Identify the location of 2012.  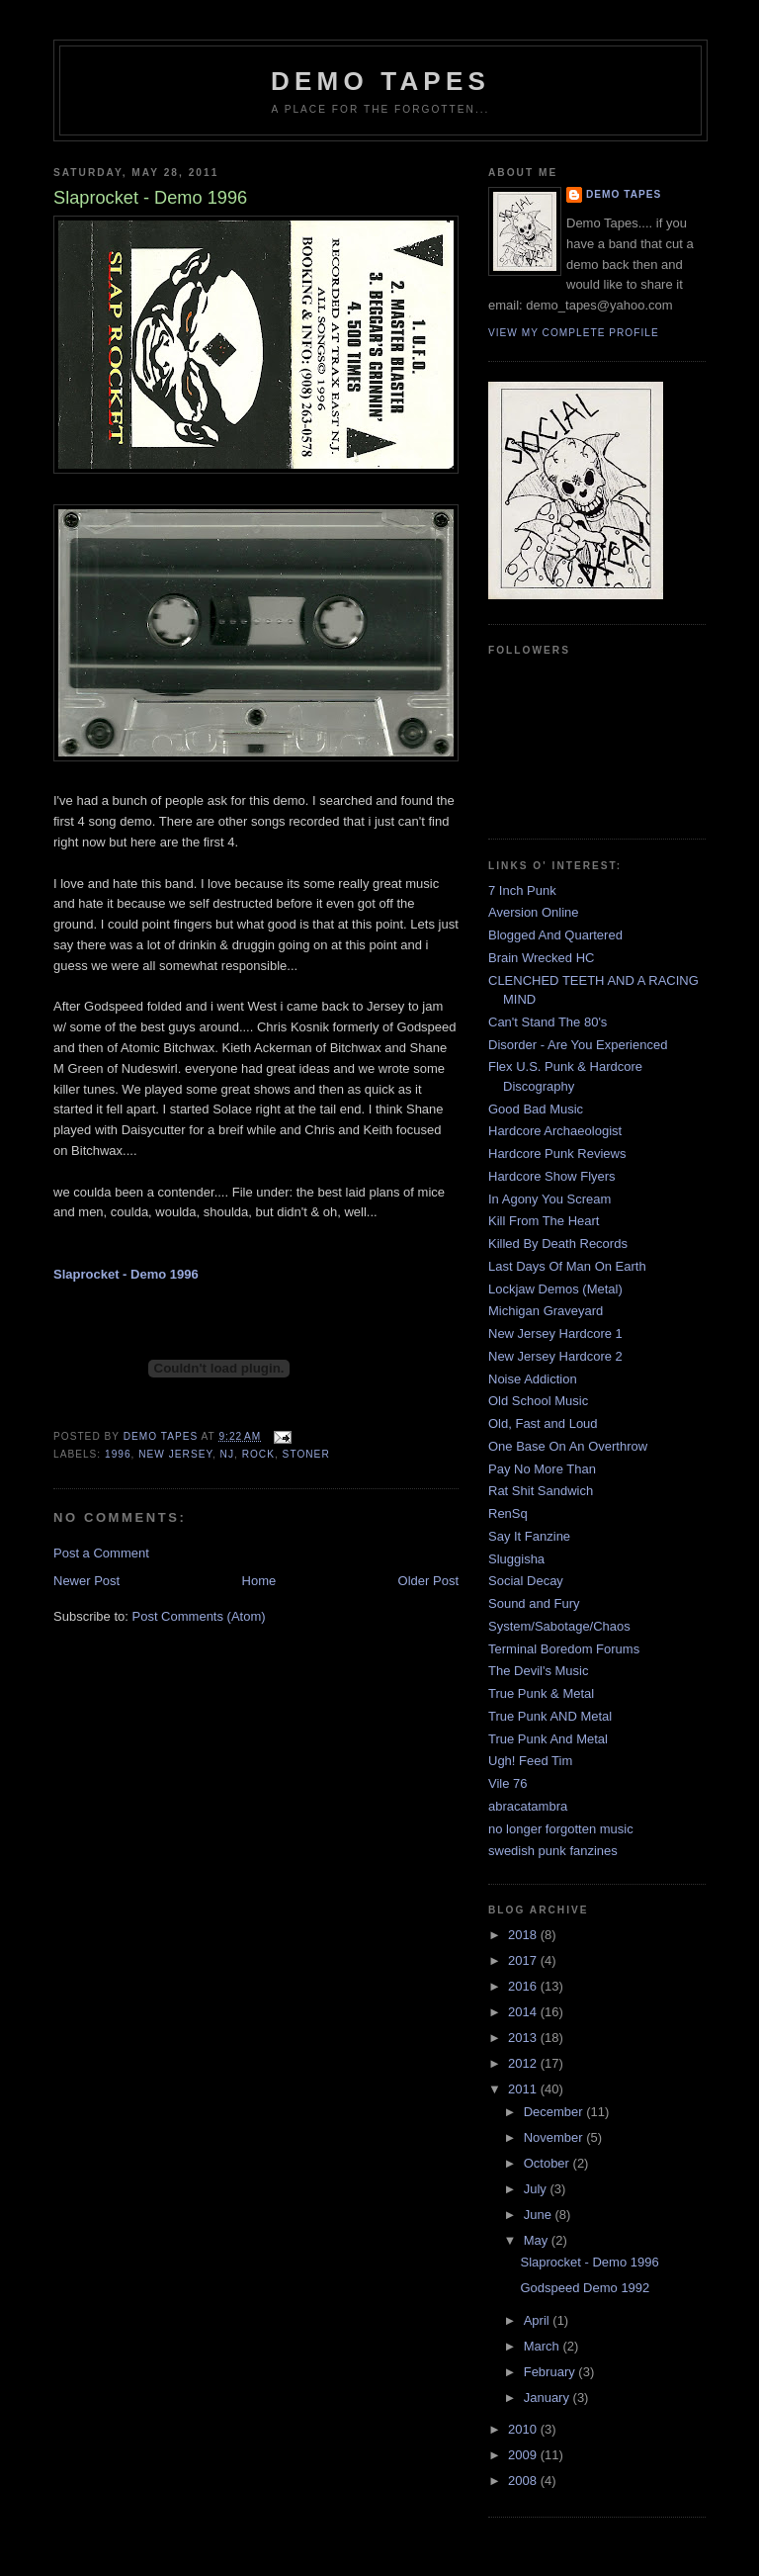
(524, 2063).